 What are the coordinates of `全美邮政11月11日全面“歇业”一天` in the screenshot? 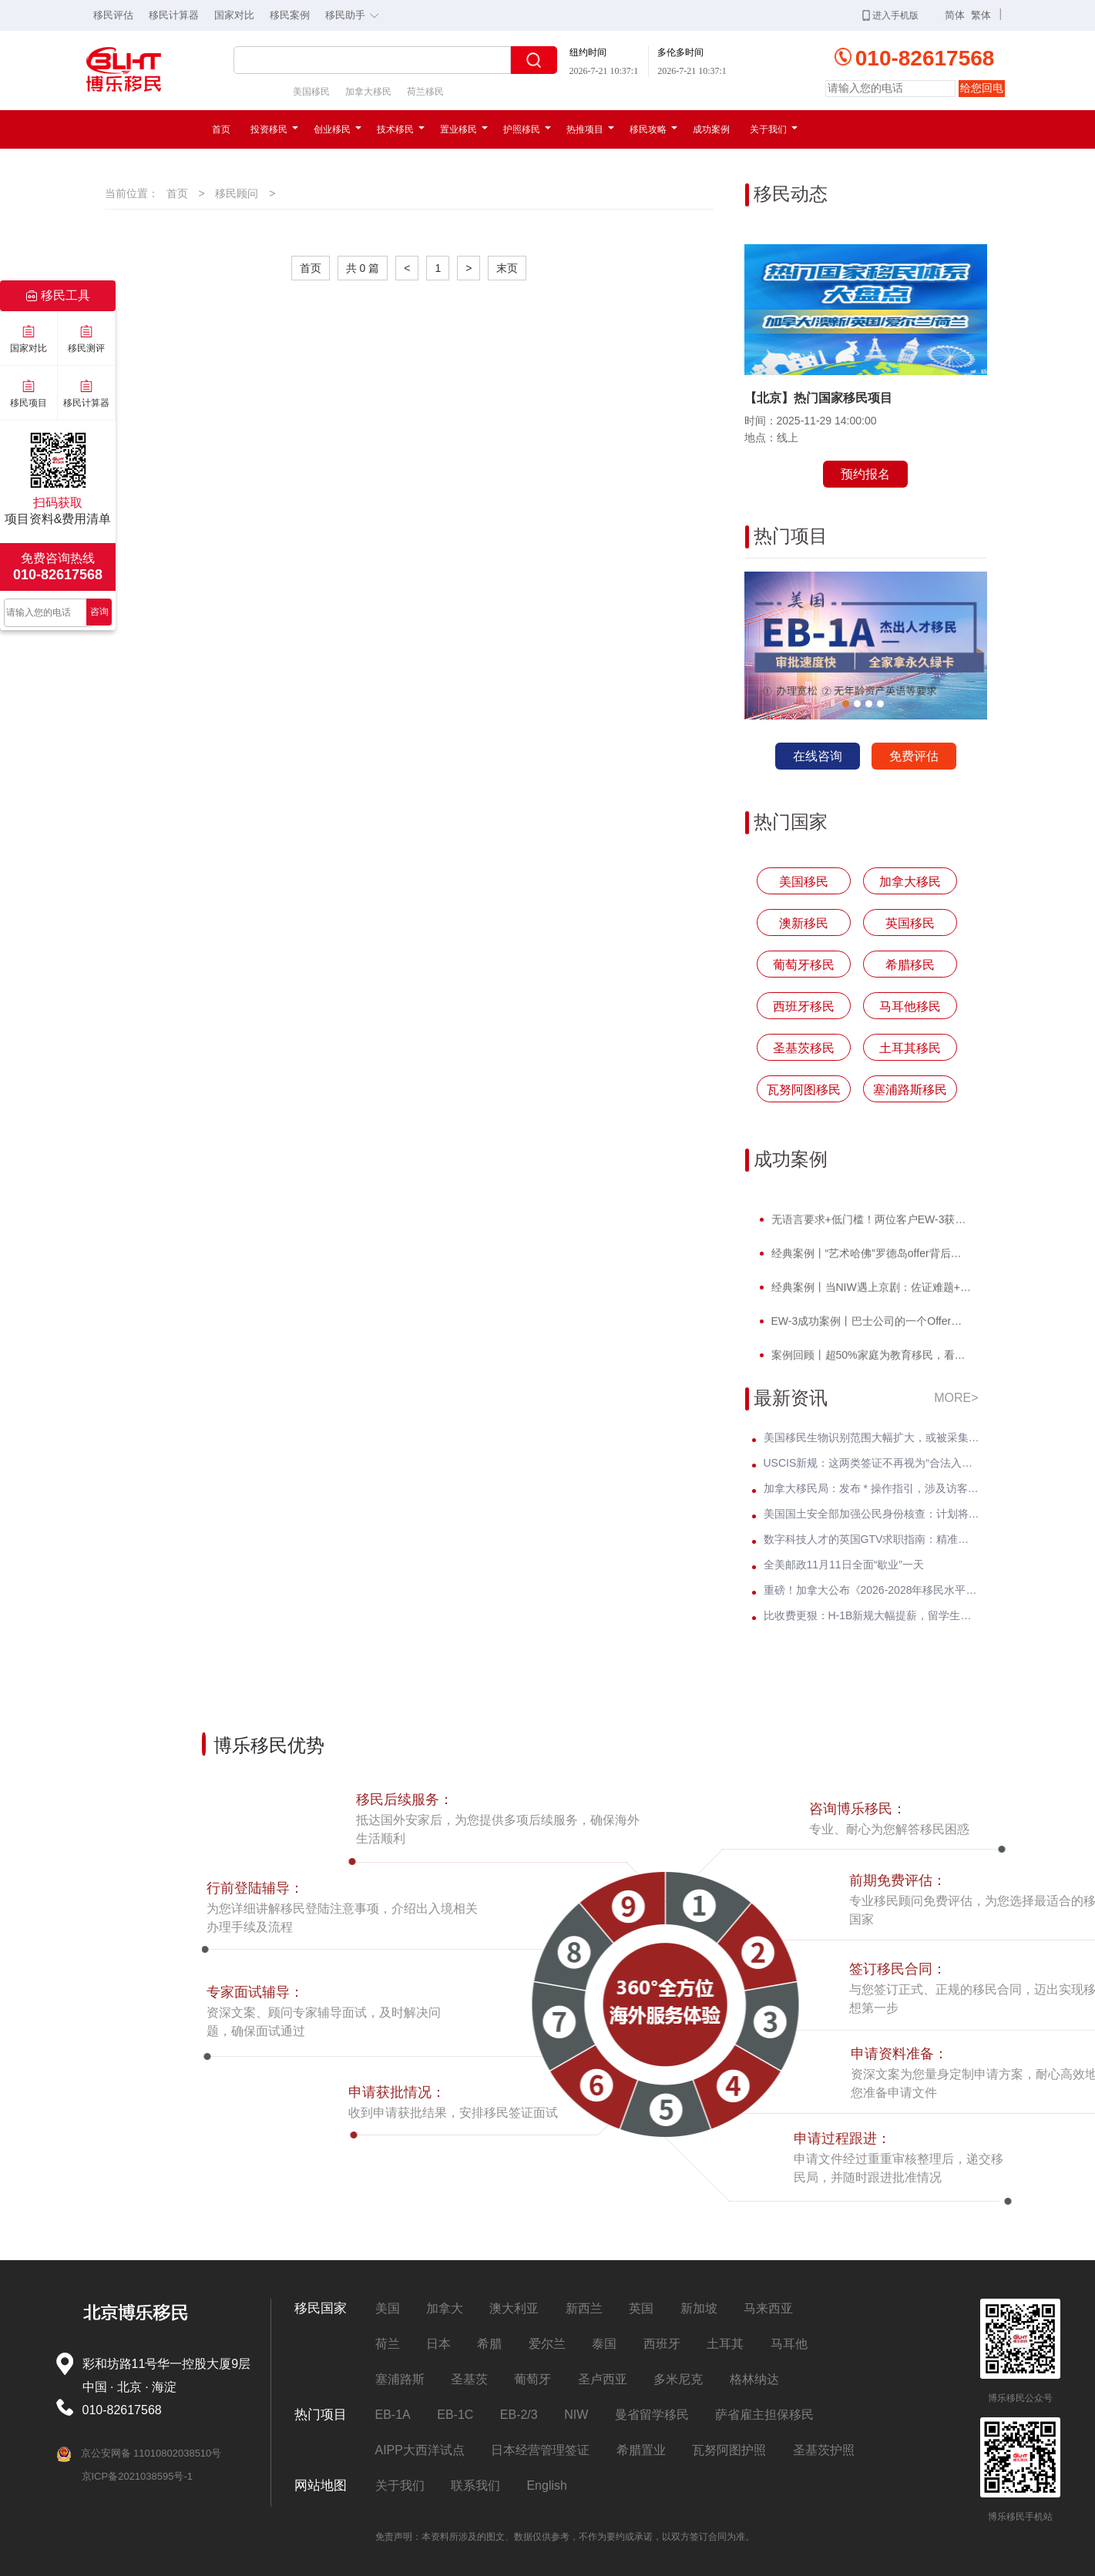 It's located at (844, 1564).